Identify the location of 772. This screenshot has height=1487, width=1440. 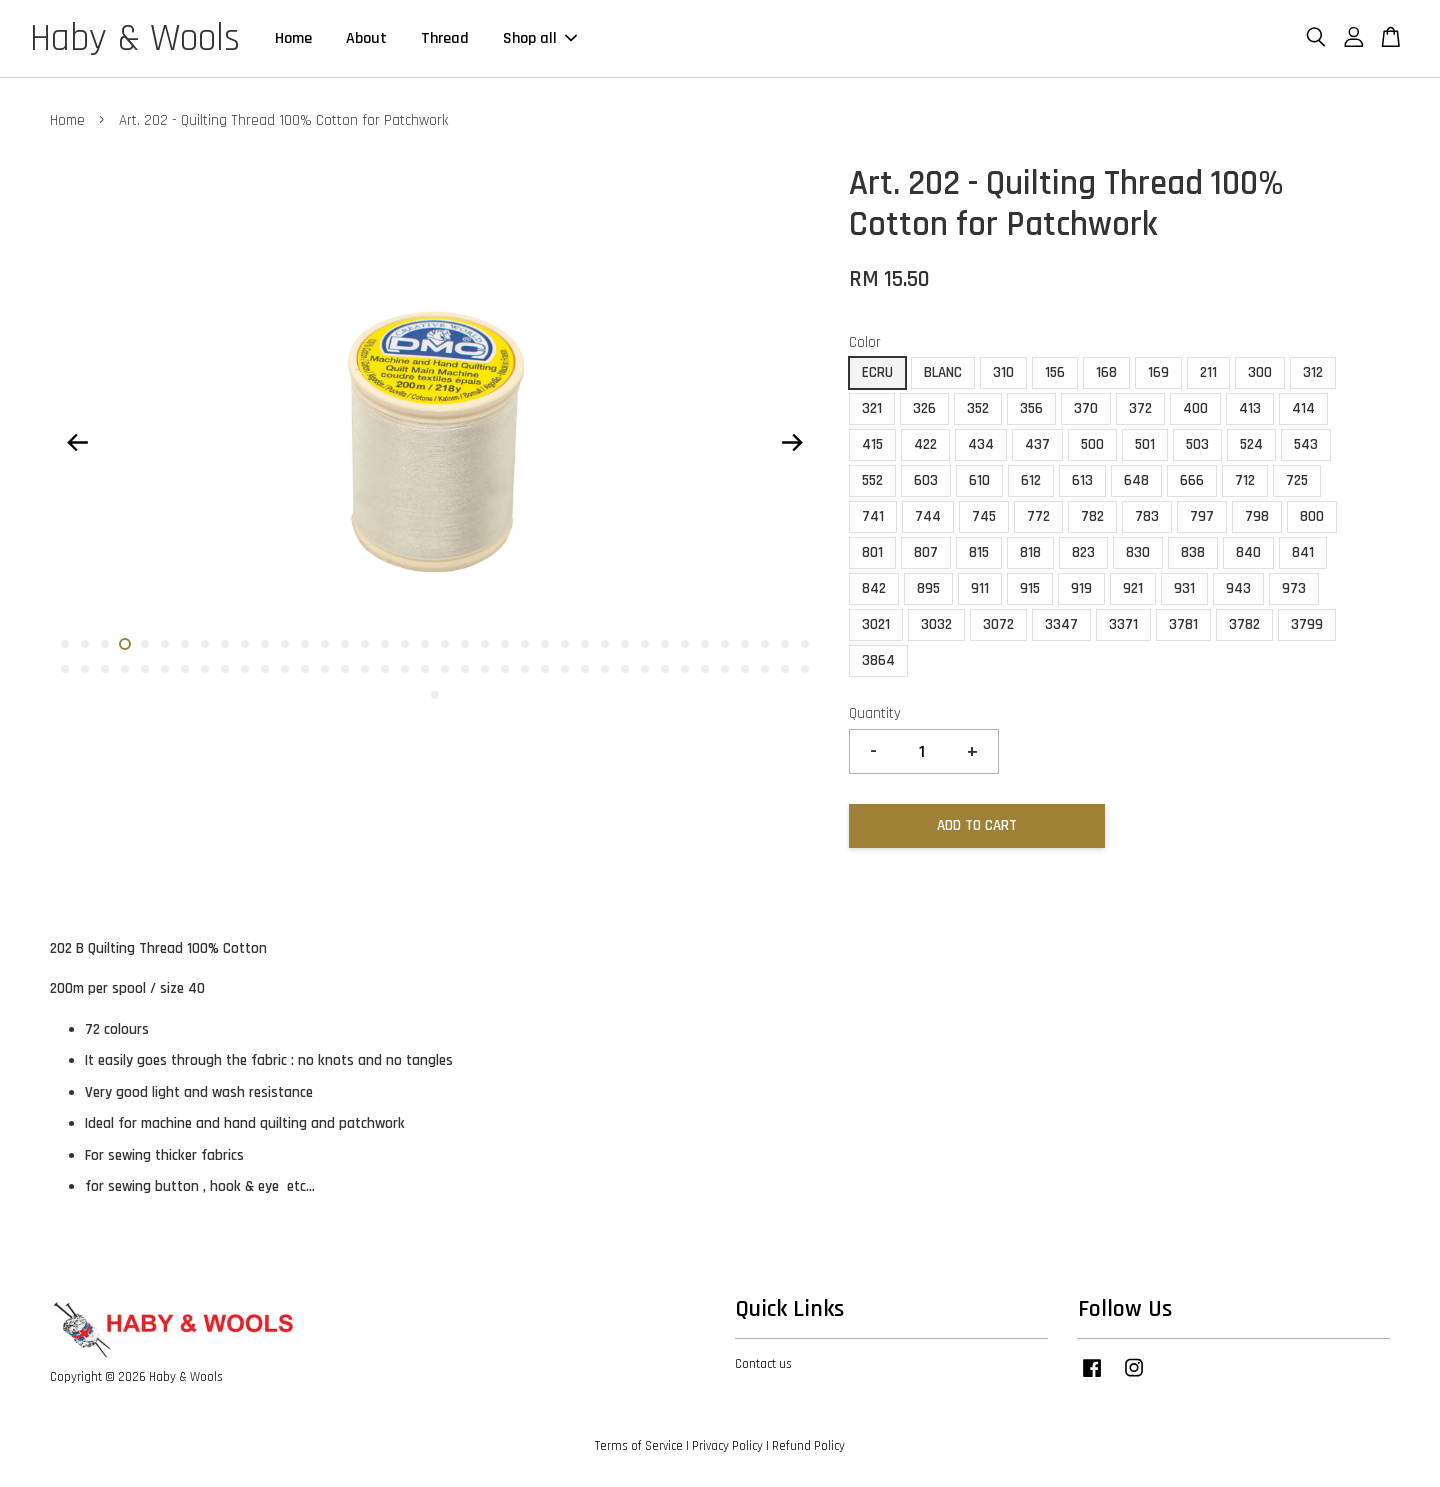
(1038, 516).